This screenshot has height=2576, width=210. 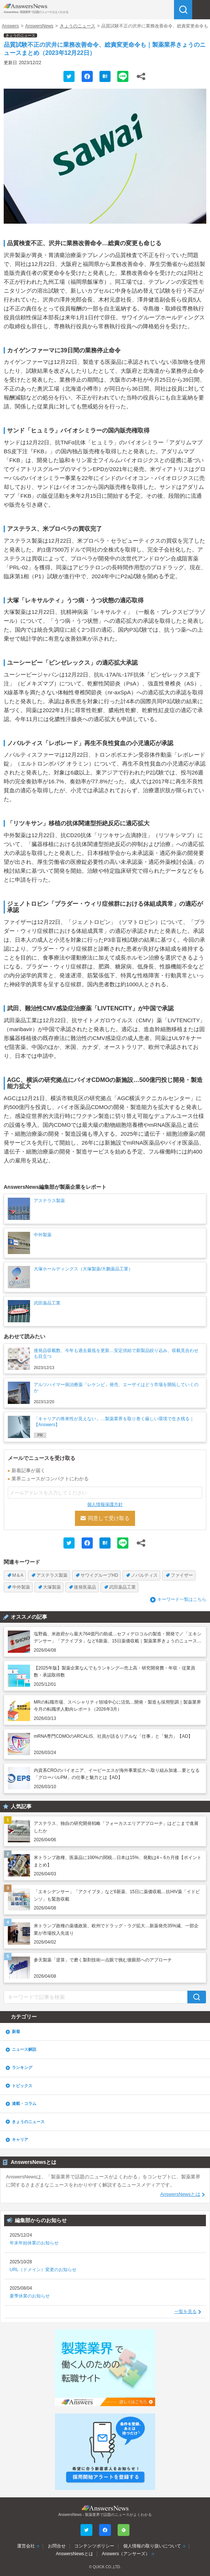 What do you see at coordinates (17, 1575) in the screenshot?
I see `M＆A` at bounding box center [17, 1575].